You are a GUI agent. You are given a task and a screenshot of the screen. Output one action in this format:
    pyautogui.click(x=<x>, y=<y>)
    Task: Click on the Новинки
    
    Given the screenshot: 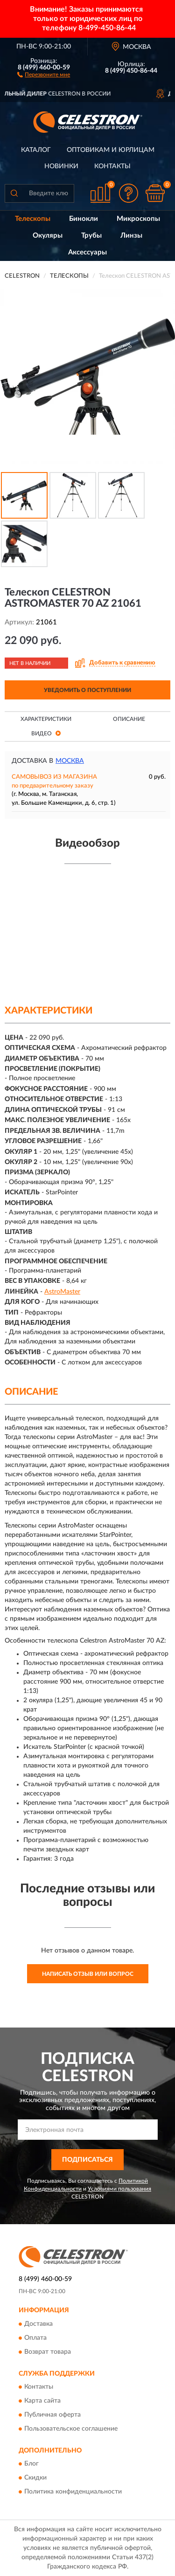 What is the action you would take?
    pyautogui.click(x=61, y=166)
    